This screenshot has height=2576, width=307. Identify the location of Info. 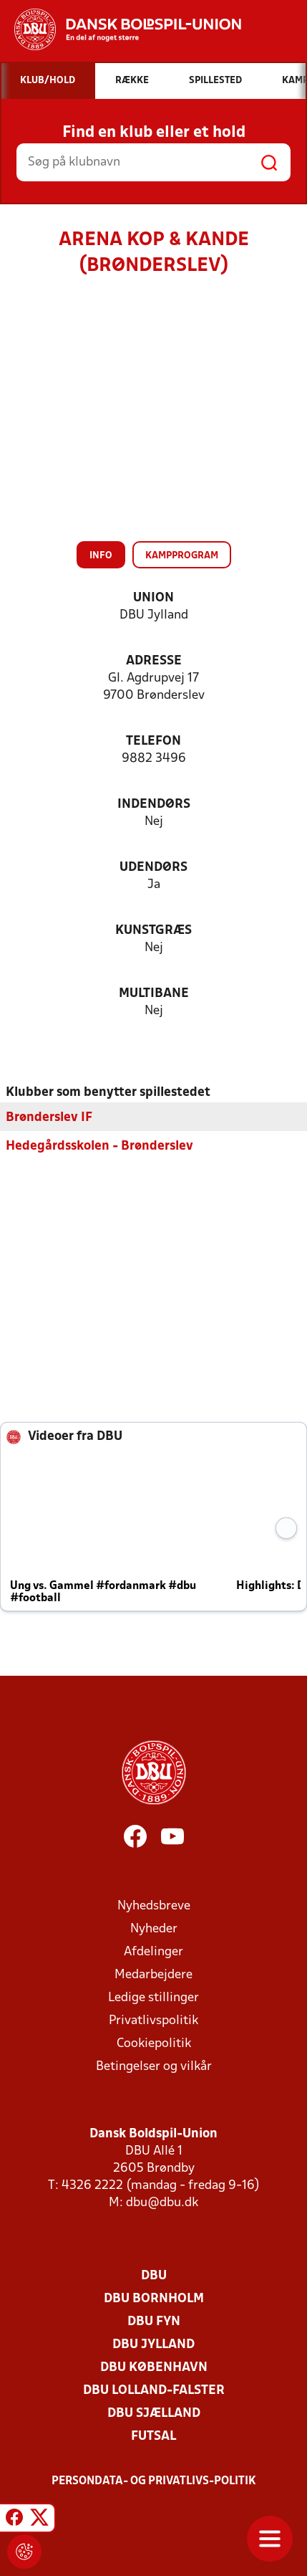
(100, 555).